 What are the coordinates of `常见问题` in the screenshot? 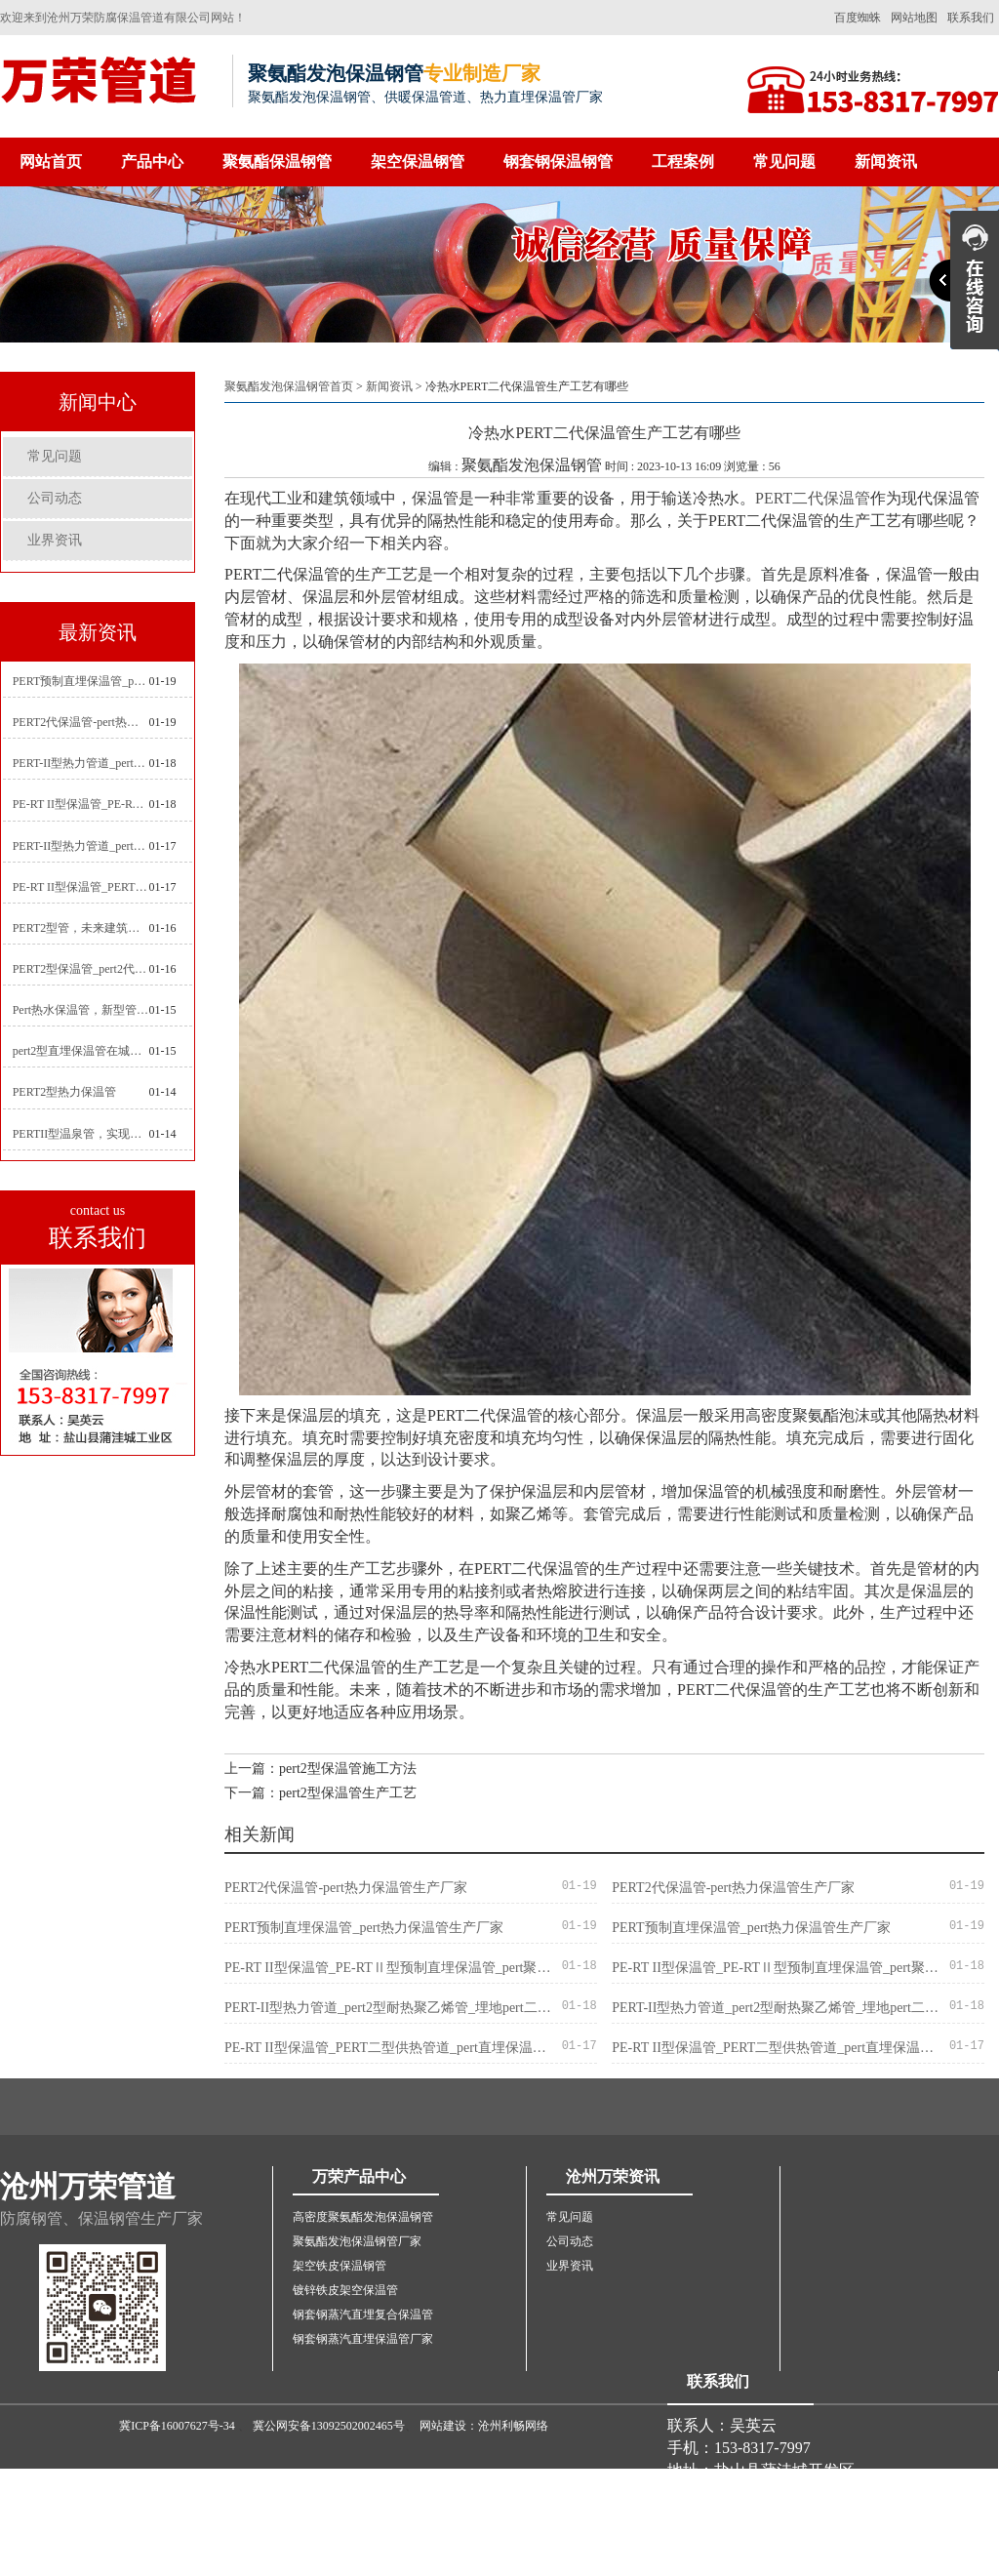 It's located at (784, 161).